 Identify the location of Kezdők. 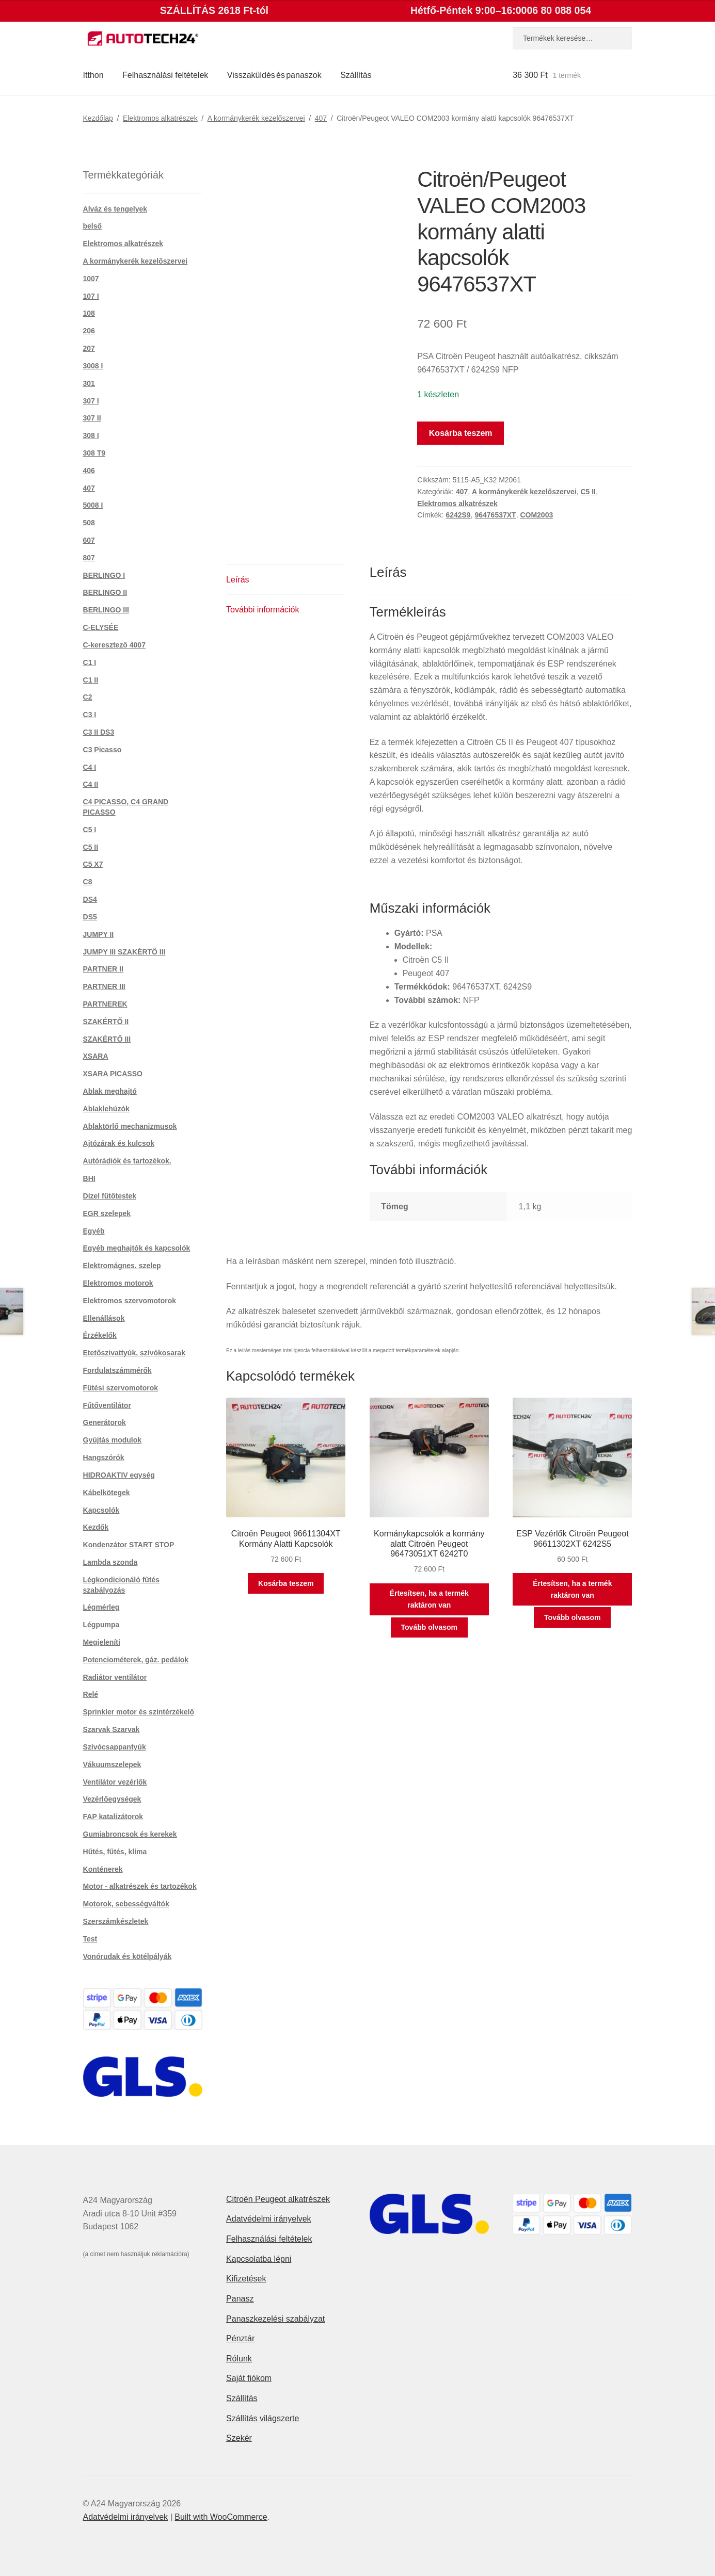
(96, 1527).